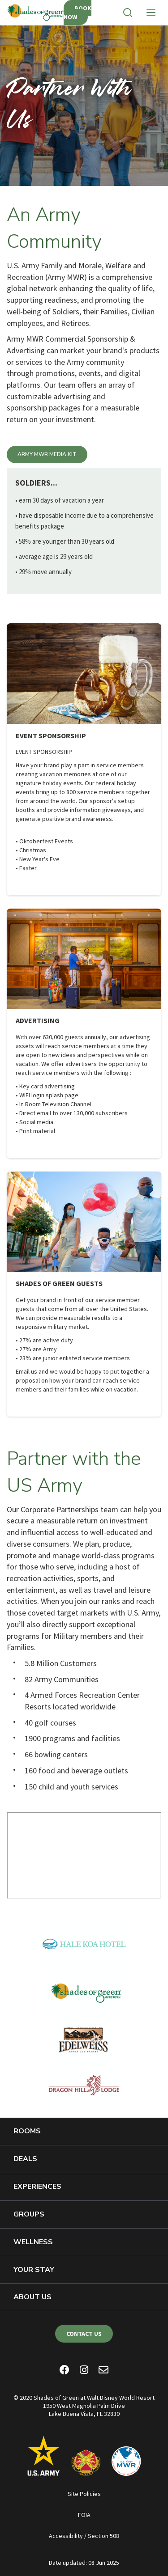  Describe the element at coordinates (103, 2371) in the screenshot. I see `[Email Newsletter]` at that location.